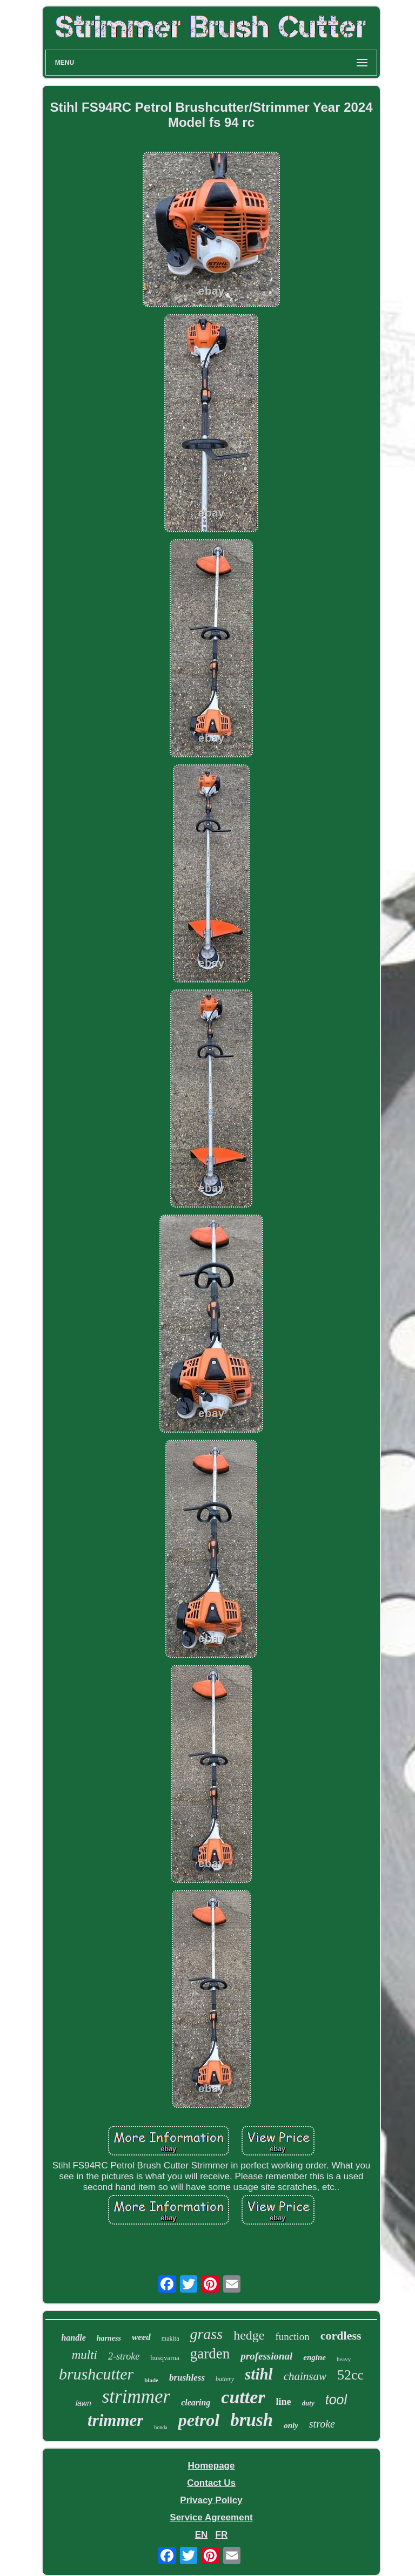 This screenshot has width=415, height=2576. Describe the element at coordinates (305, 2376) in the screenshot. I see `chainsaw` at that location.